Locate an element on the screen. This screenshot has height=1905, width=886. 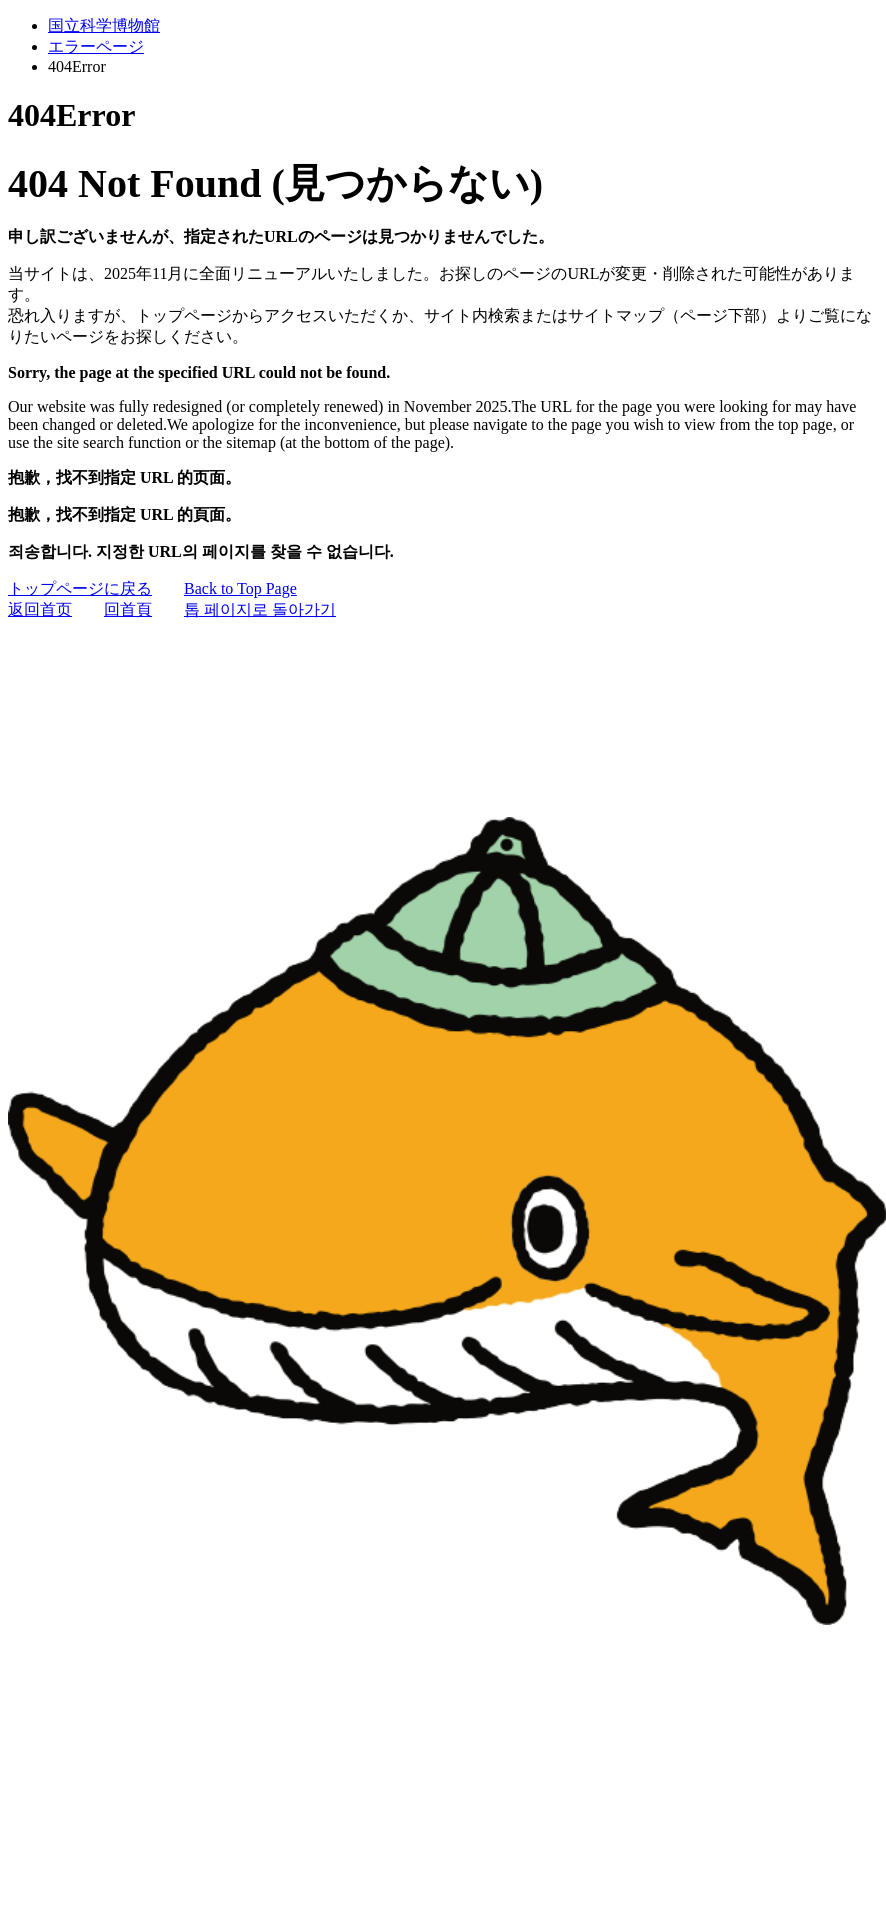
回首頁 is located at coordinates (128, 609).